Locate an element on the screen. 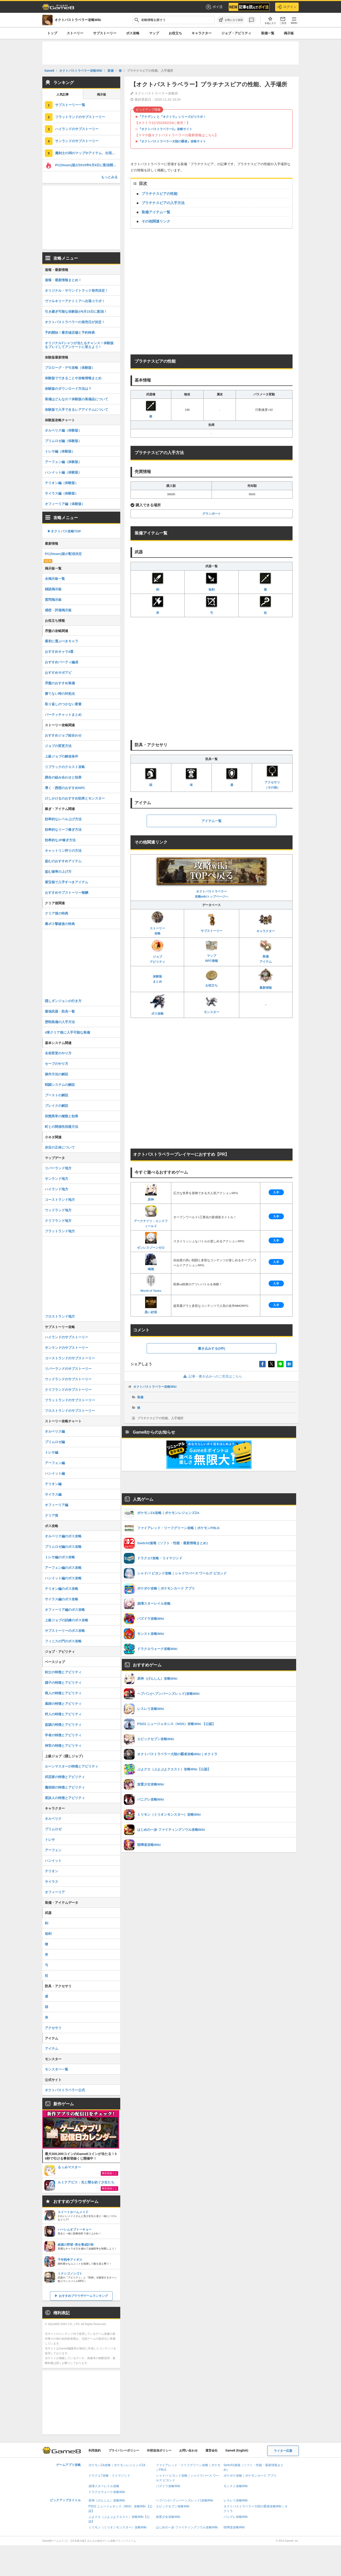 This screenshot has height=2576, width=341. トレサ編 is located at coordinates (51, 1452).